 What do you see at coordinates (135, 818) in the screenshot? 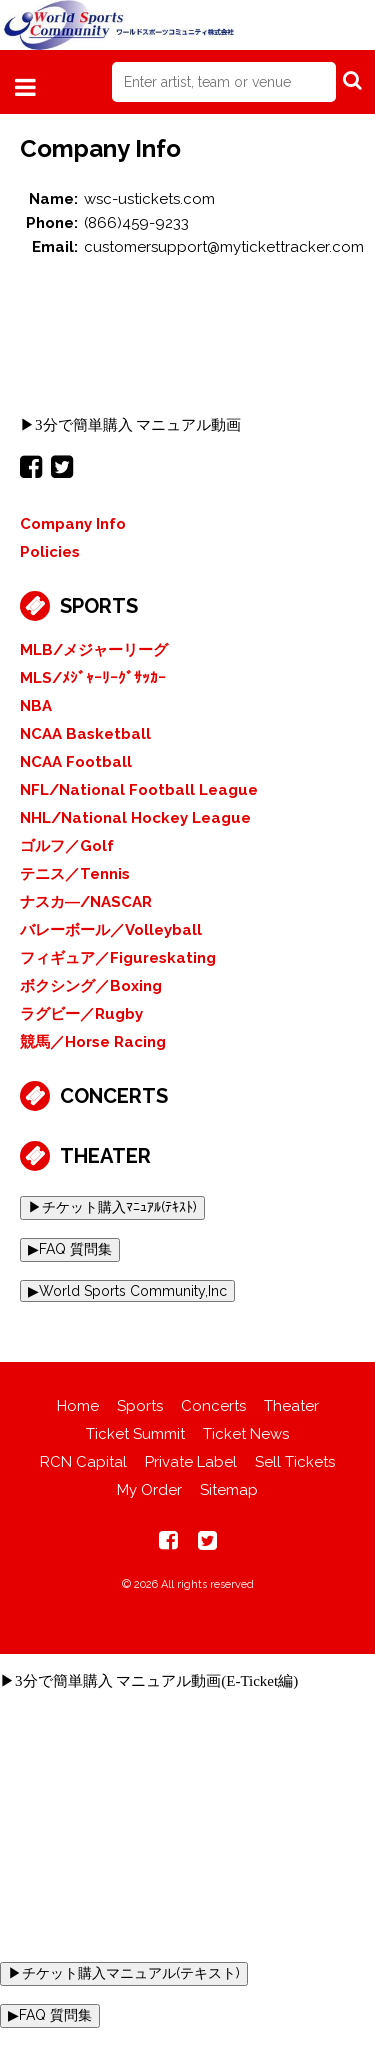
I see `NHL/National Hockey League` at bounding box center [135, 818].